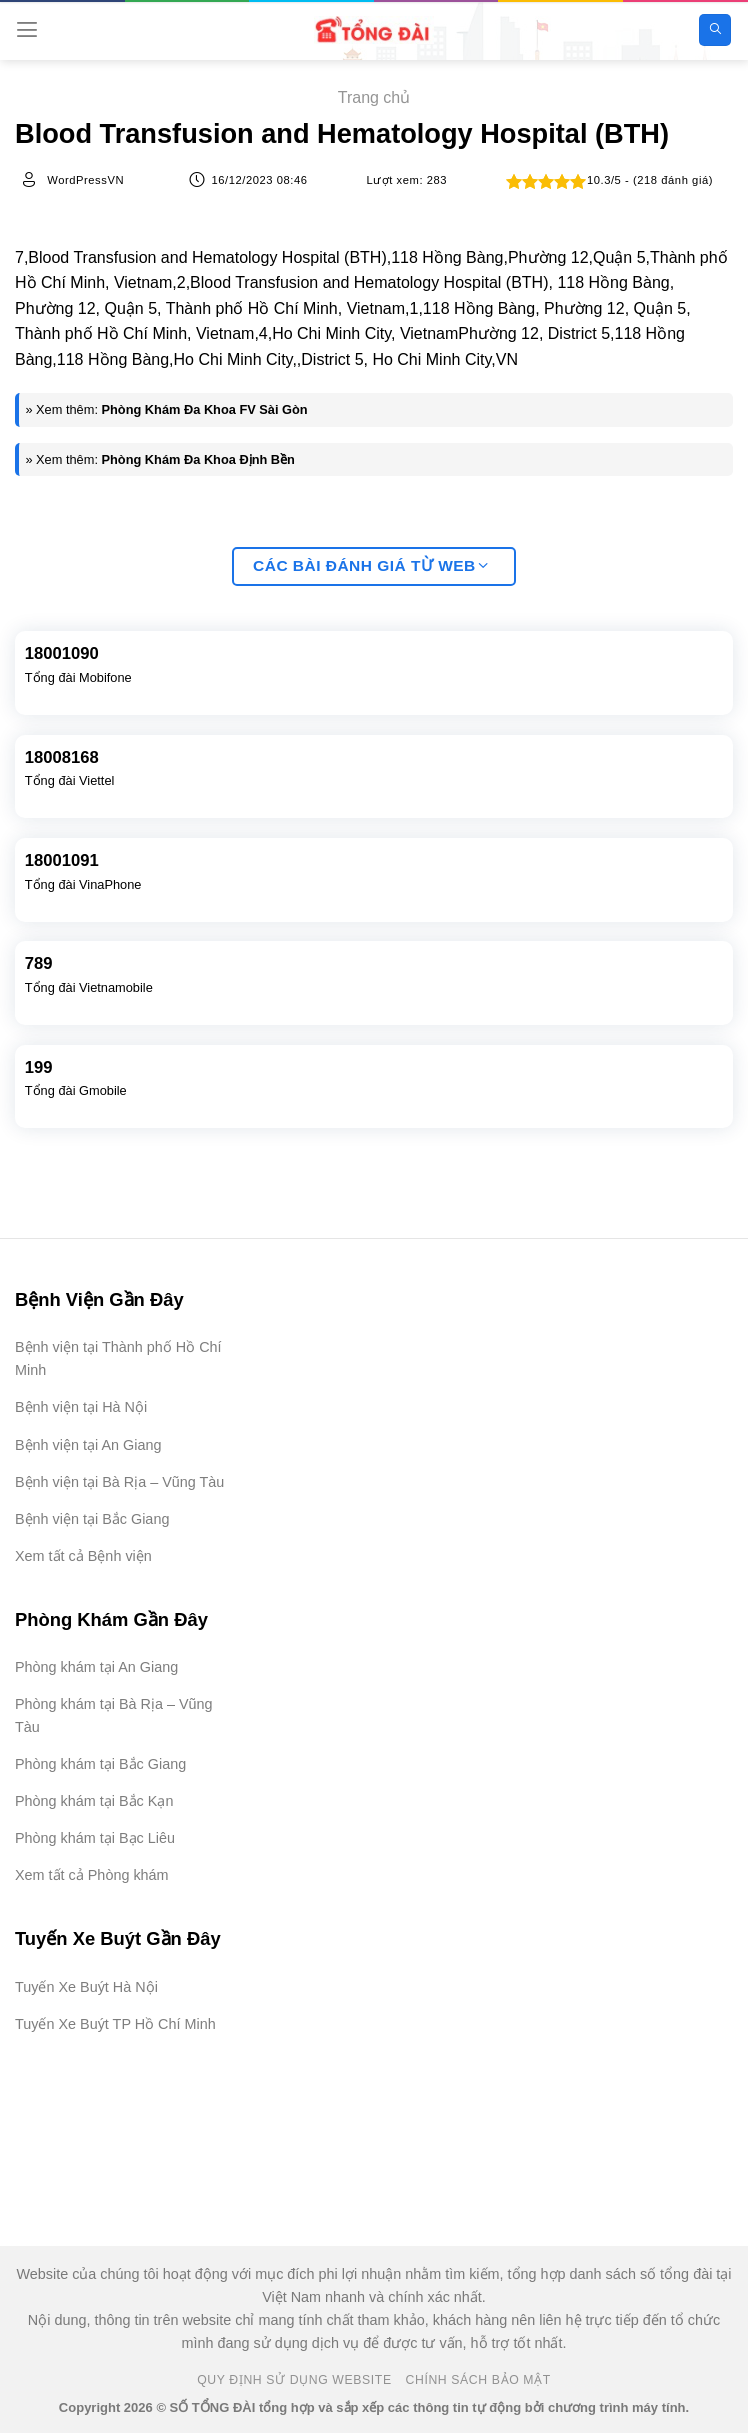 This screenshot has width=748, height=2433. Describe the element at coordinates (27, 29) in the screenshot. I see `[Menu]` at that location.